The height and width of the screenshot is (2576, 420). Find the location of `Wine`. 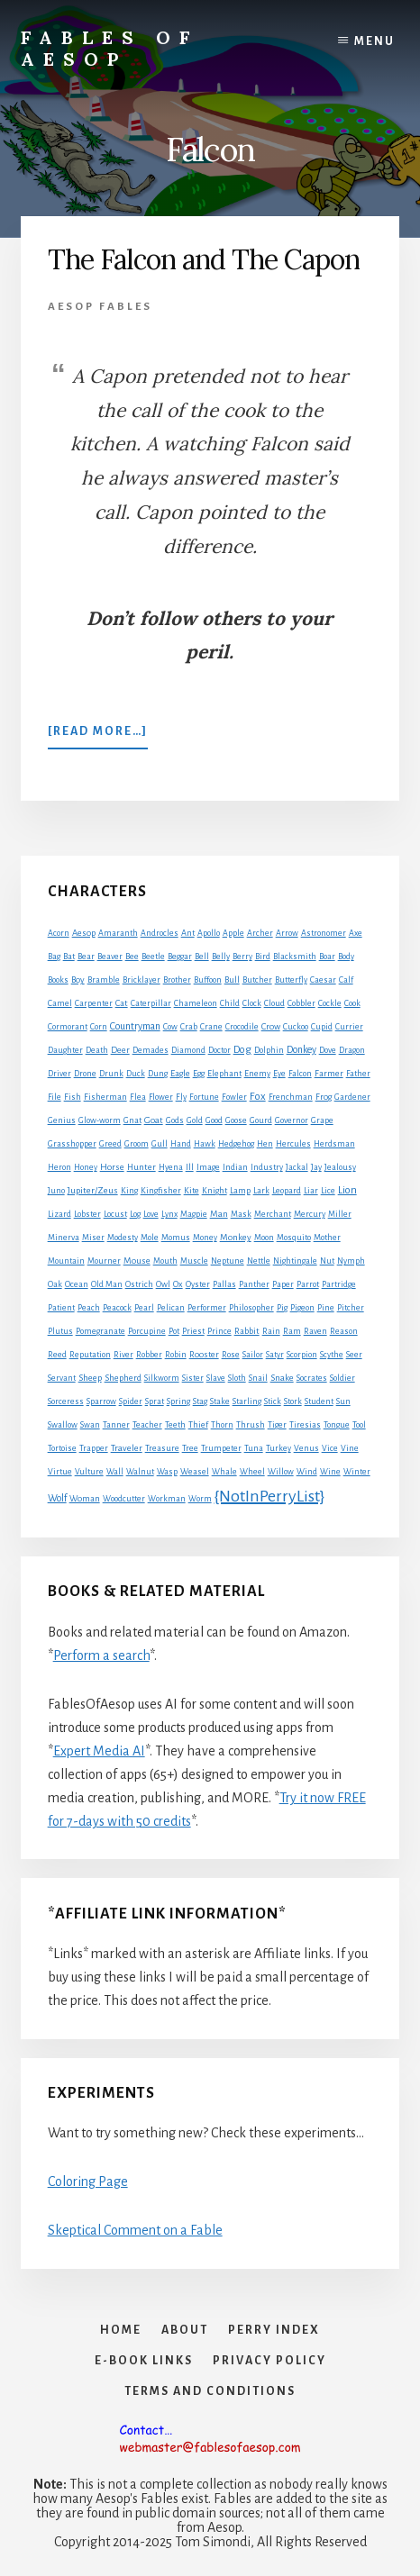

Wine is located at coordinates (330, 1471).